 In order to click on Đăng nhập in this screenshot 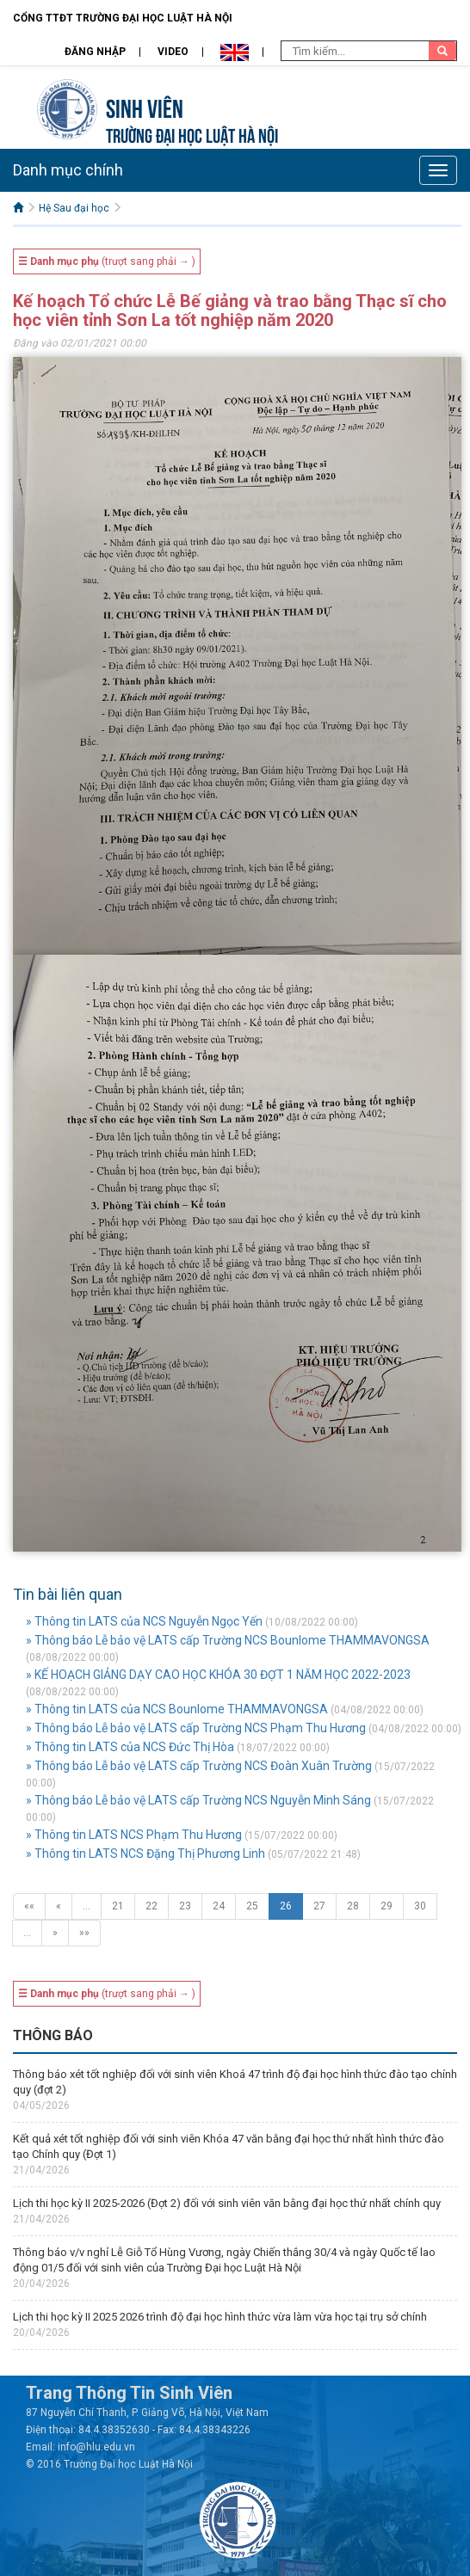, I will do `click(95, 52)`.